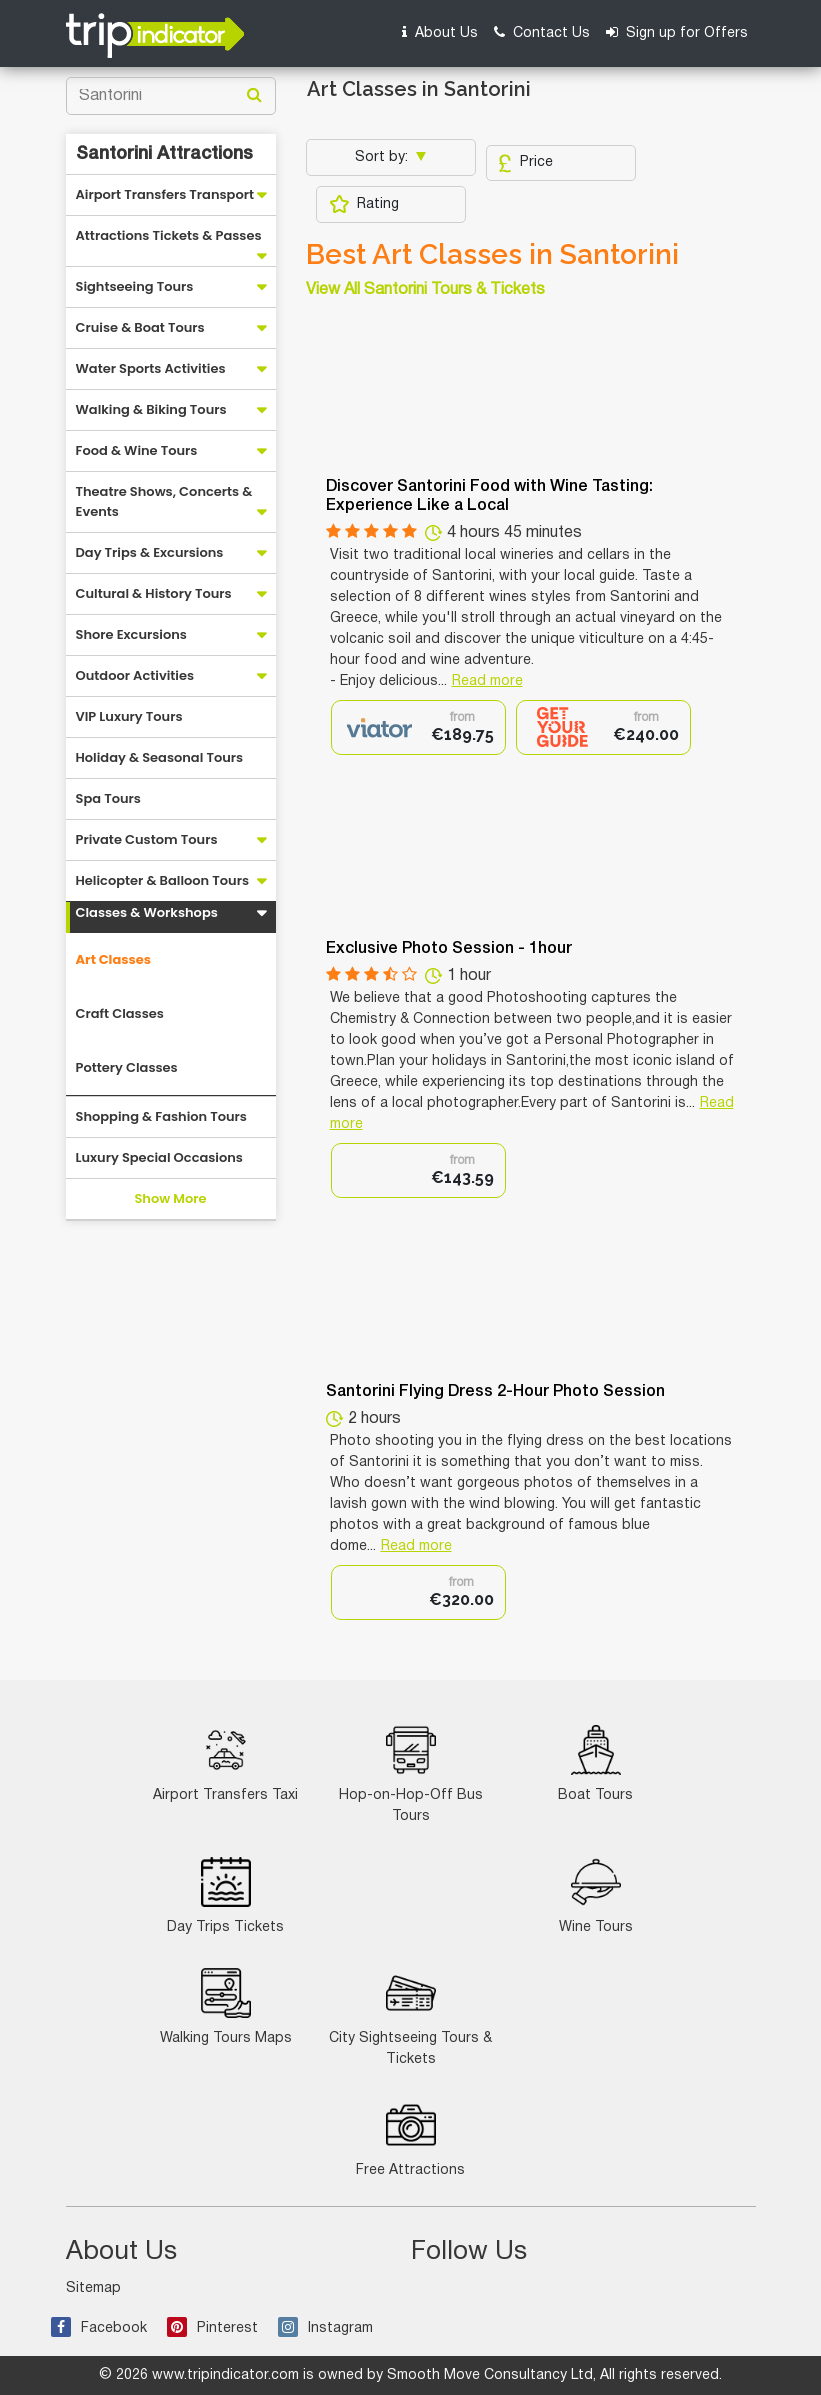  What do you see at coordinates (226, 2006) in the screenshot?
I see `Walking Tours Maps` at bounding box center [226, 2006].